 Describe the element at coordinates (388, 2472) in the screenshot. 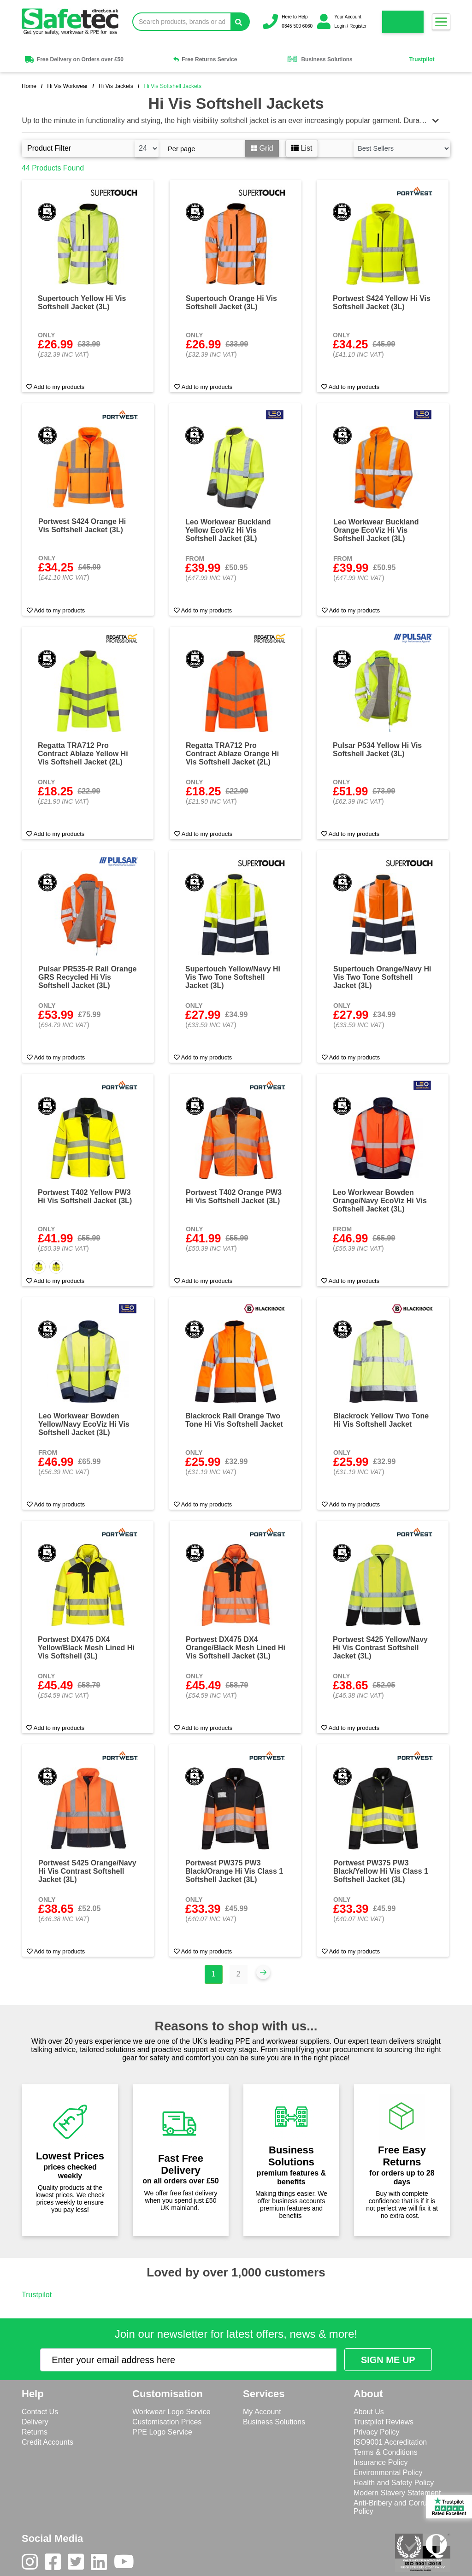

I see `Environmental Policy` at that location.